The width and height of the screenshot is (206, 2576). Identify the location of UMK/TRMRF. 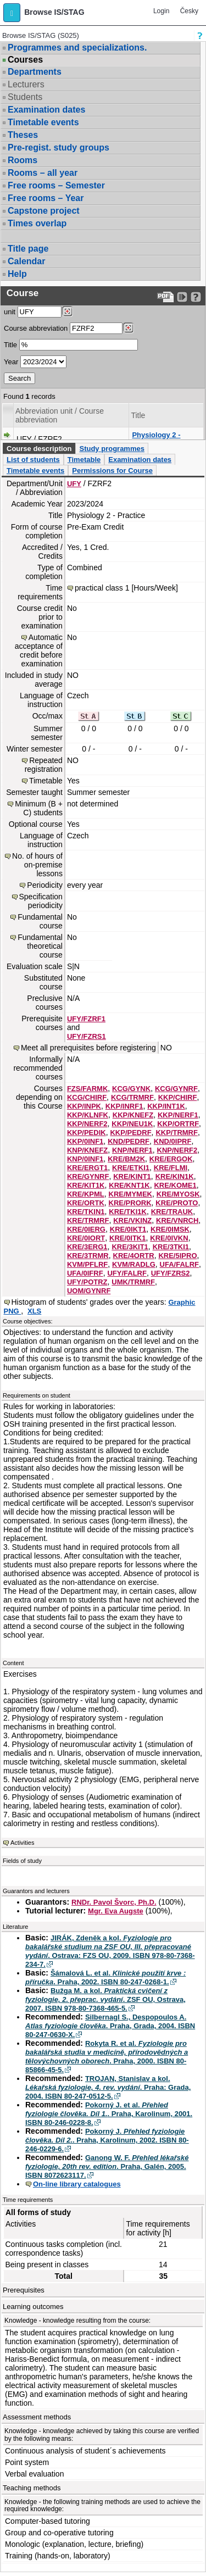
(133, 1282).